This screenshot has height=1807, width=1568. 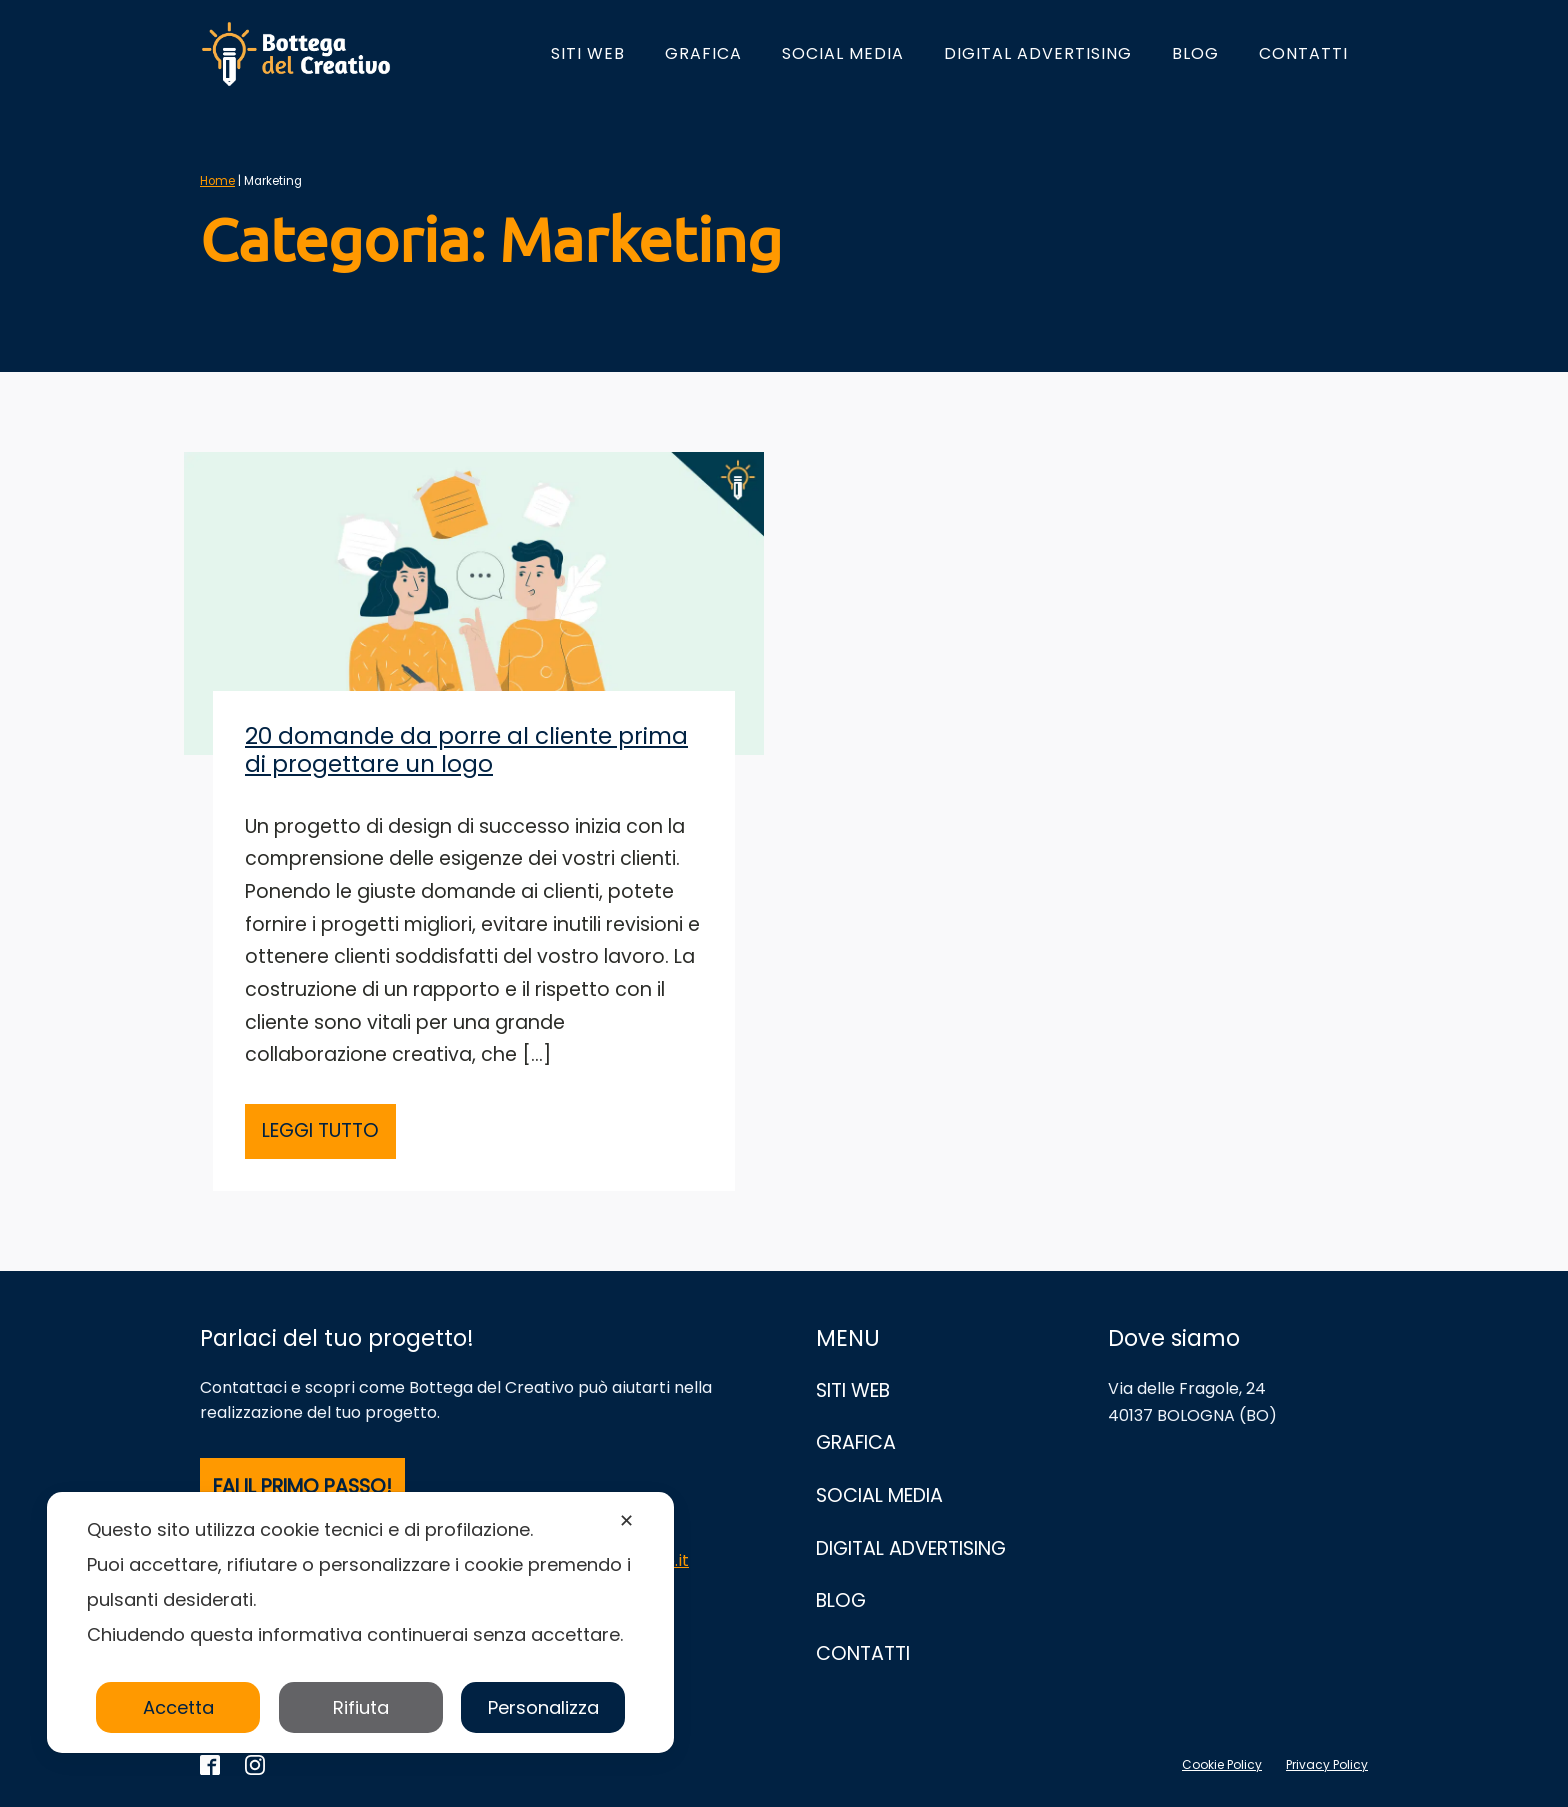 I want to click on Rifiuta [button], so click(x=361, y=1707).